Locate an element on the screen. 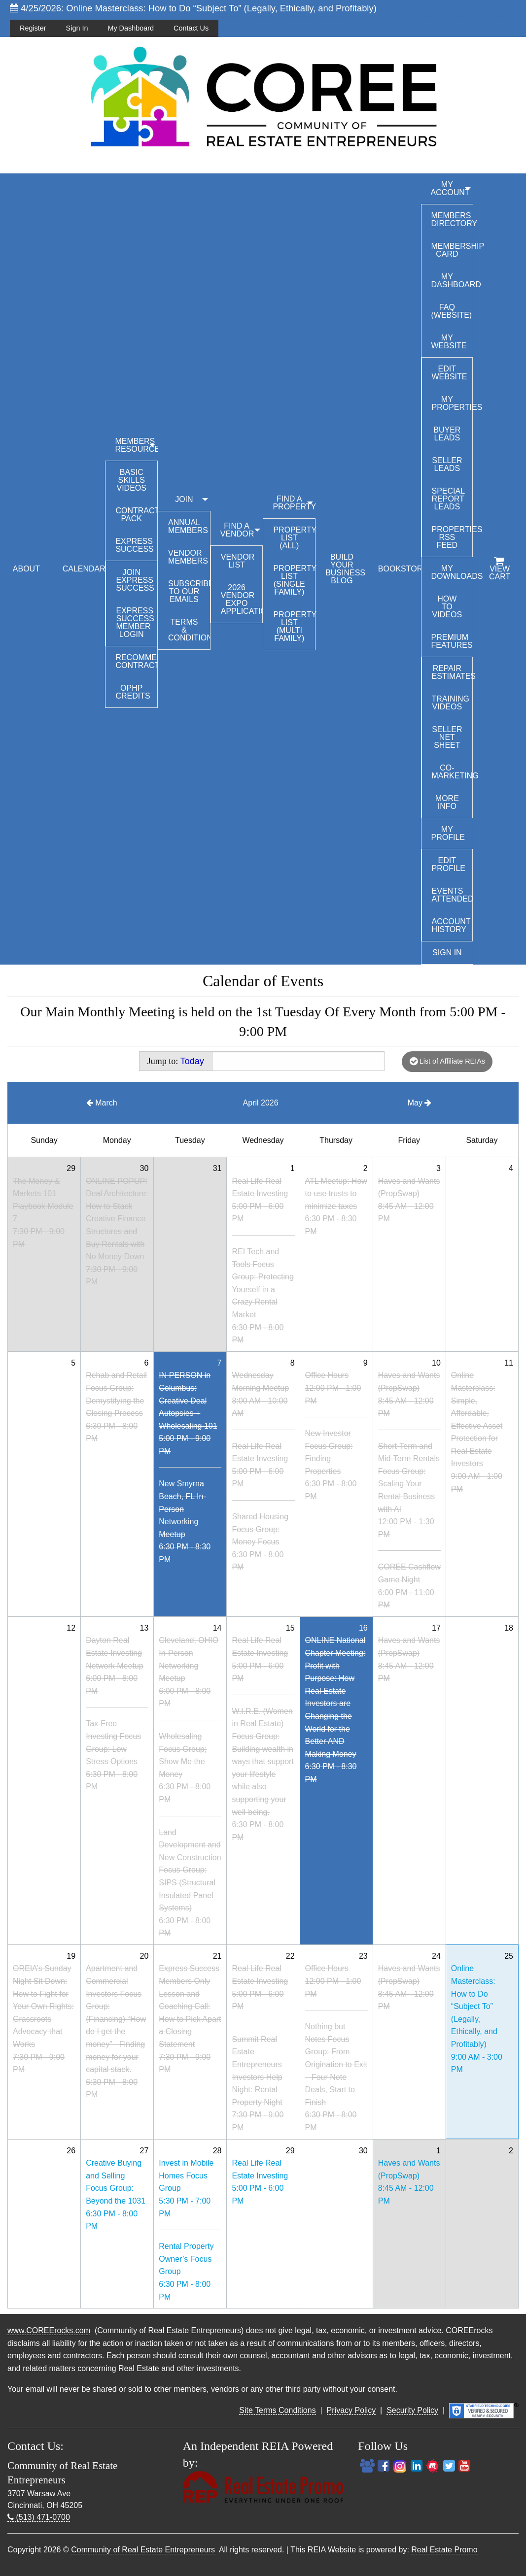 Image resolution: width=526 pixels, height=2576 pixels. 4/25/2026: Online Masterclass: How to Do “Subject To” (Legally, Ethically, and Profitably) is located at coordinates (193, 8).